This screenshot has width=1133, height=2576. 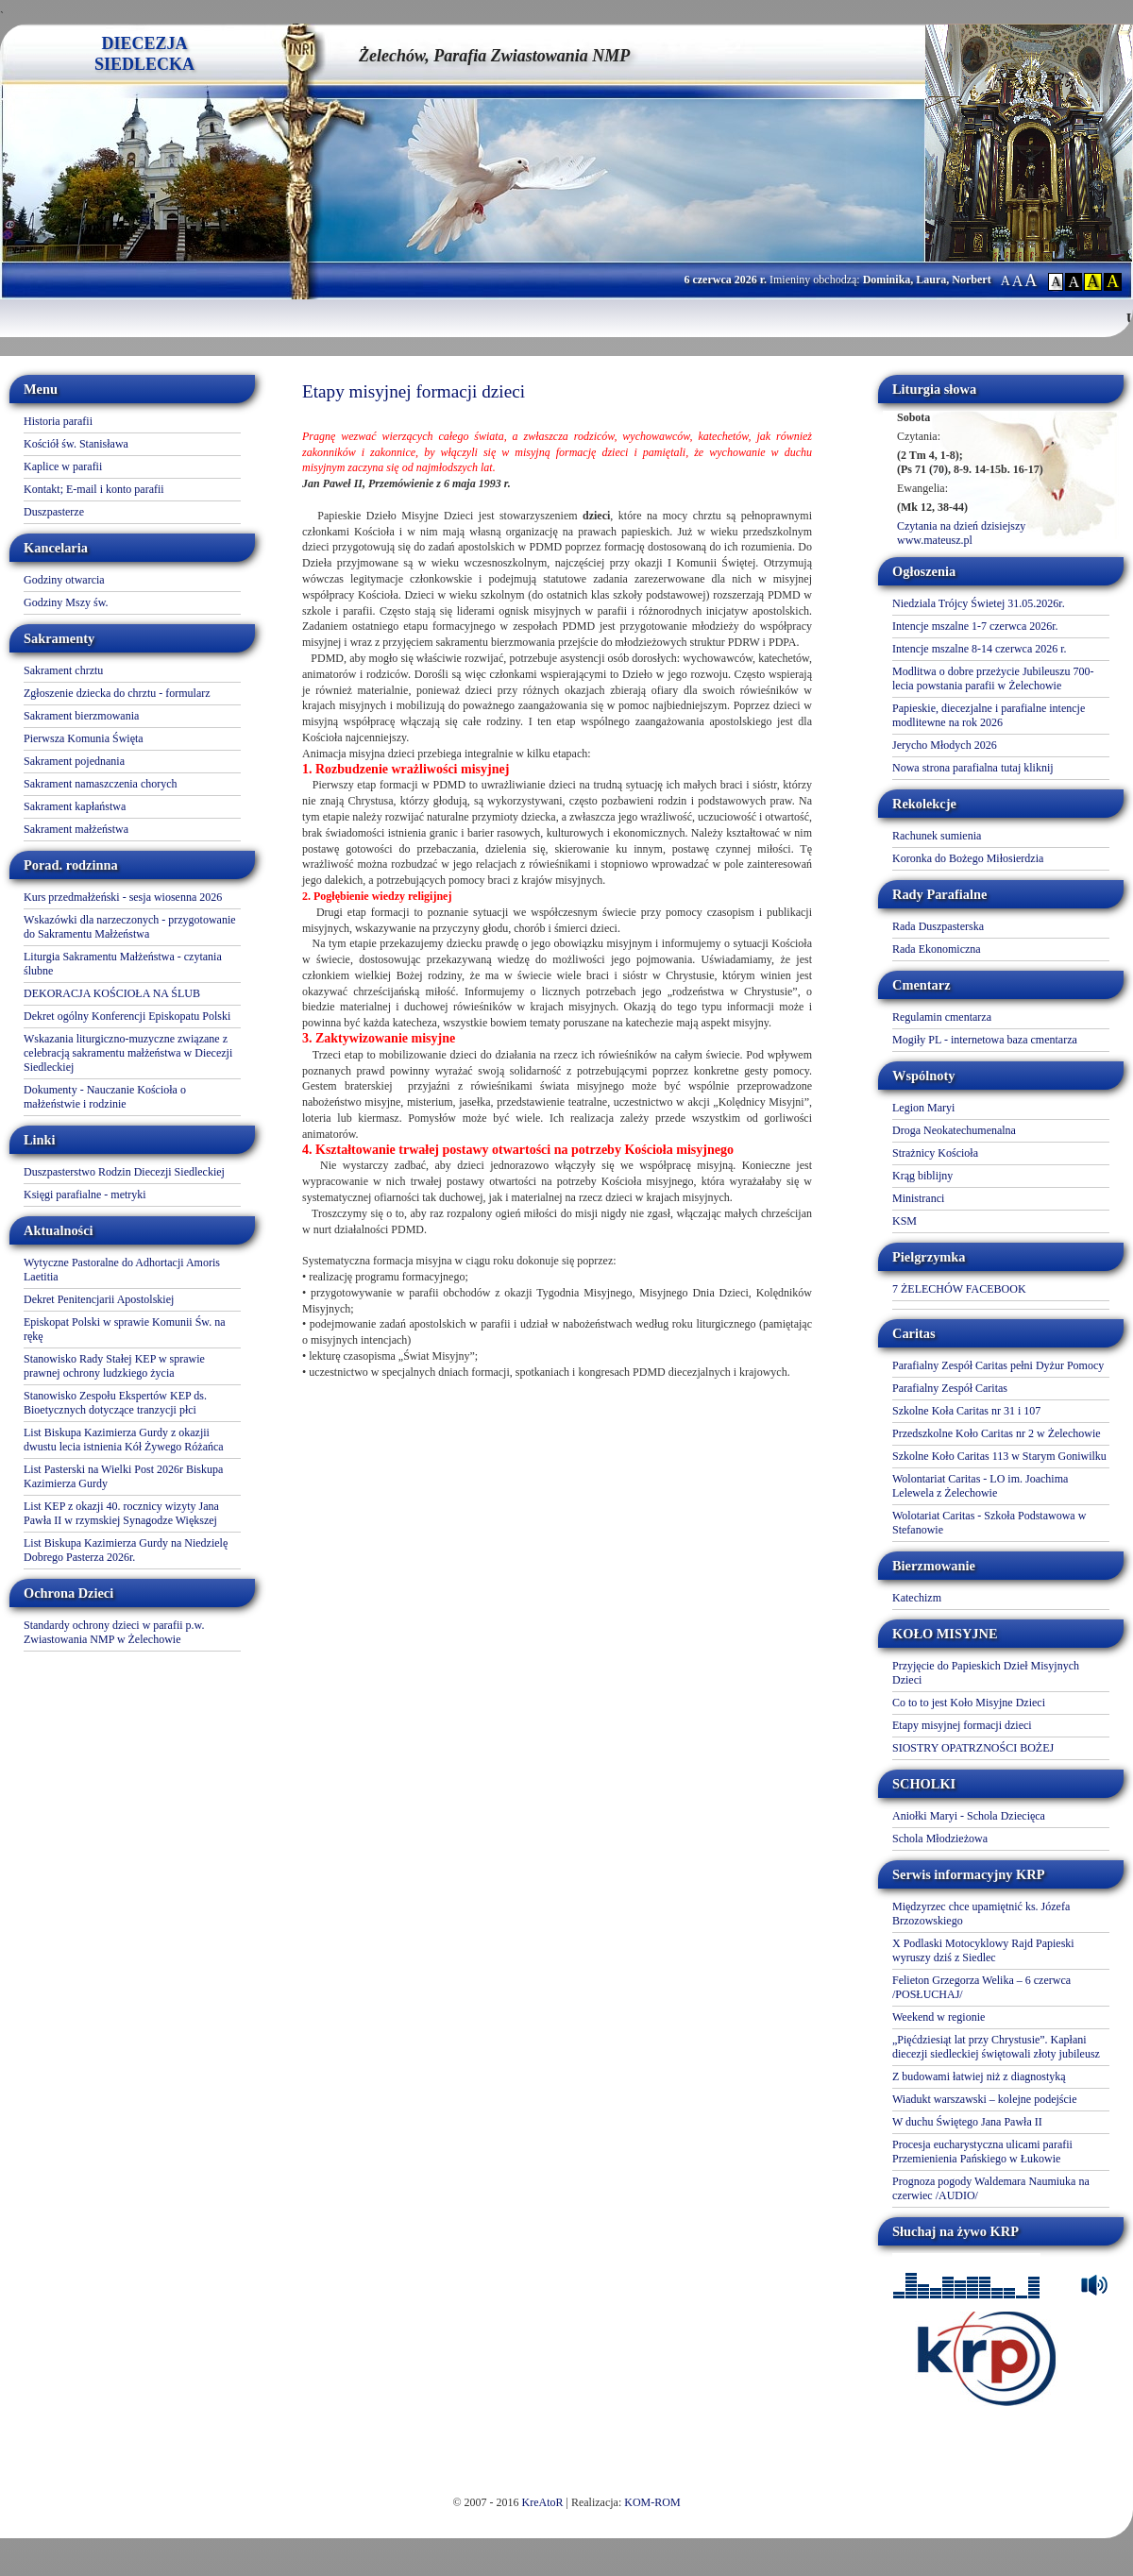 What do you see at coordinates (74, 761) in the screenshot?
I see `Sakrament pojednania` at bounding box center [74, 761].